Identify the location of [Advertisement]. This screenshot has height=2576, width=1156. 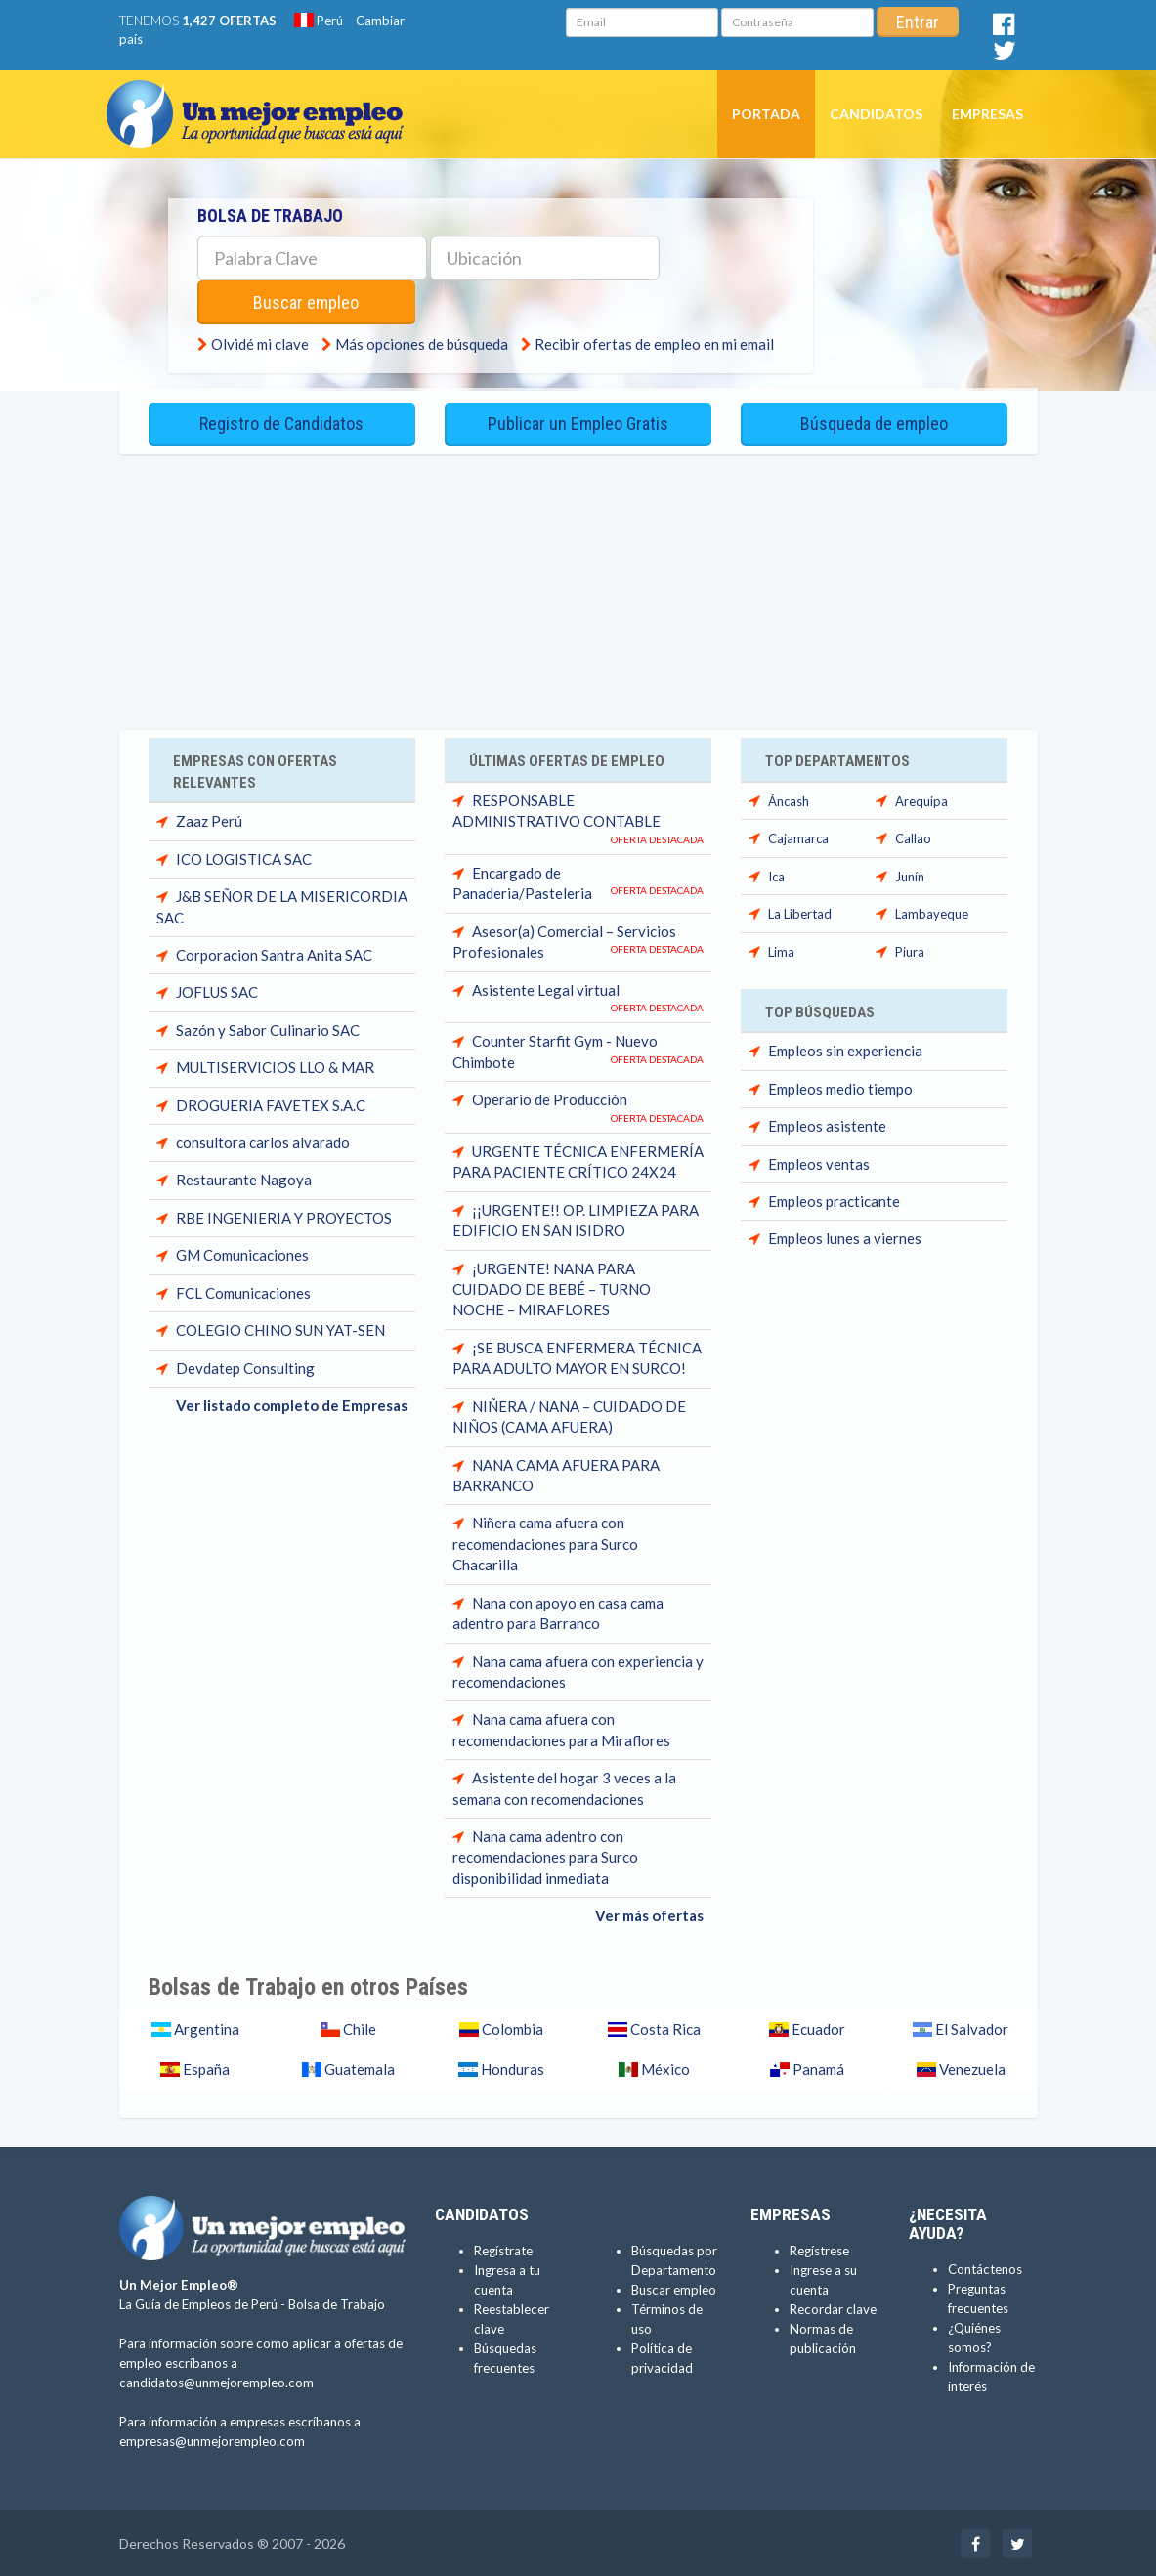
(578, 581).